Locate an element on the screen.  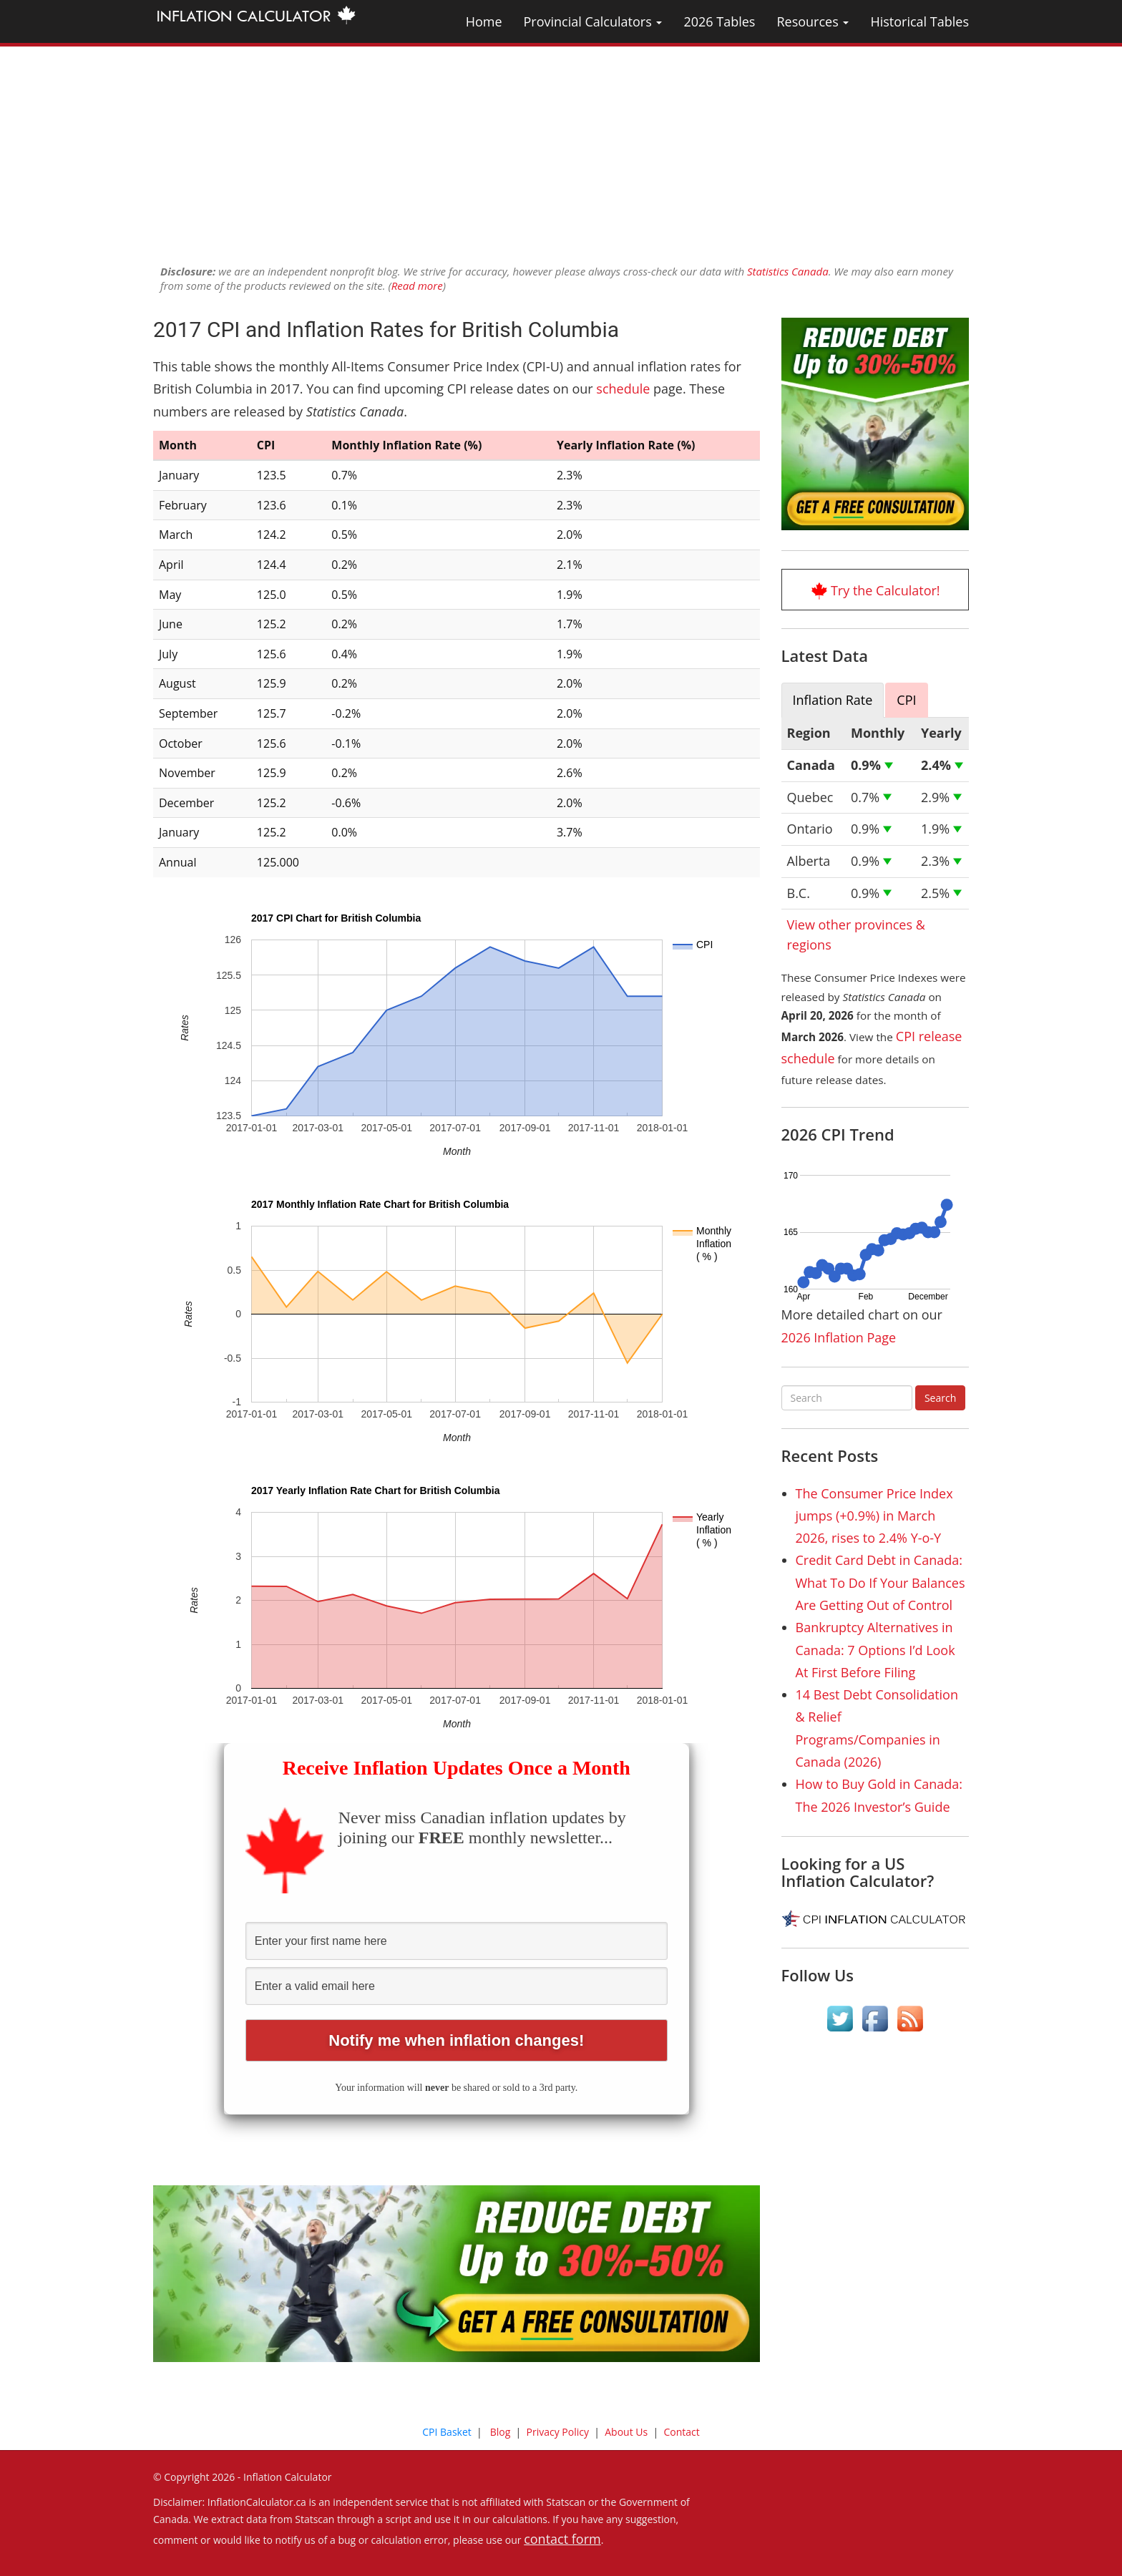
contact form is located at coordinates (562, 2538).